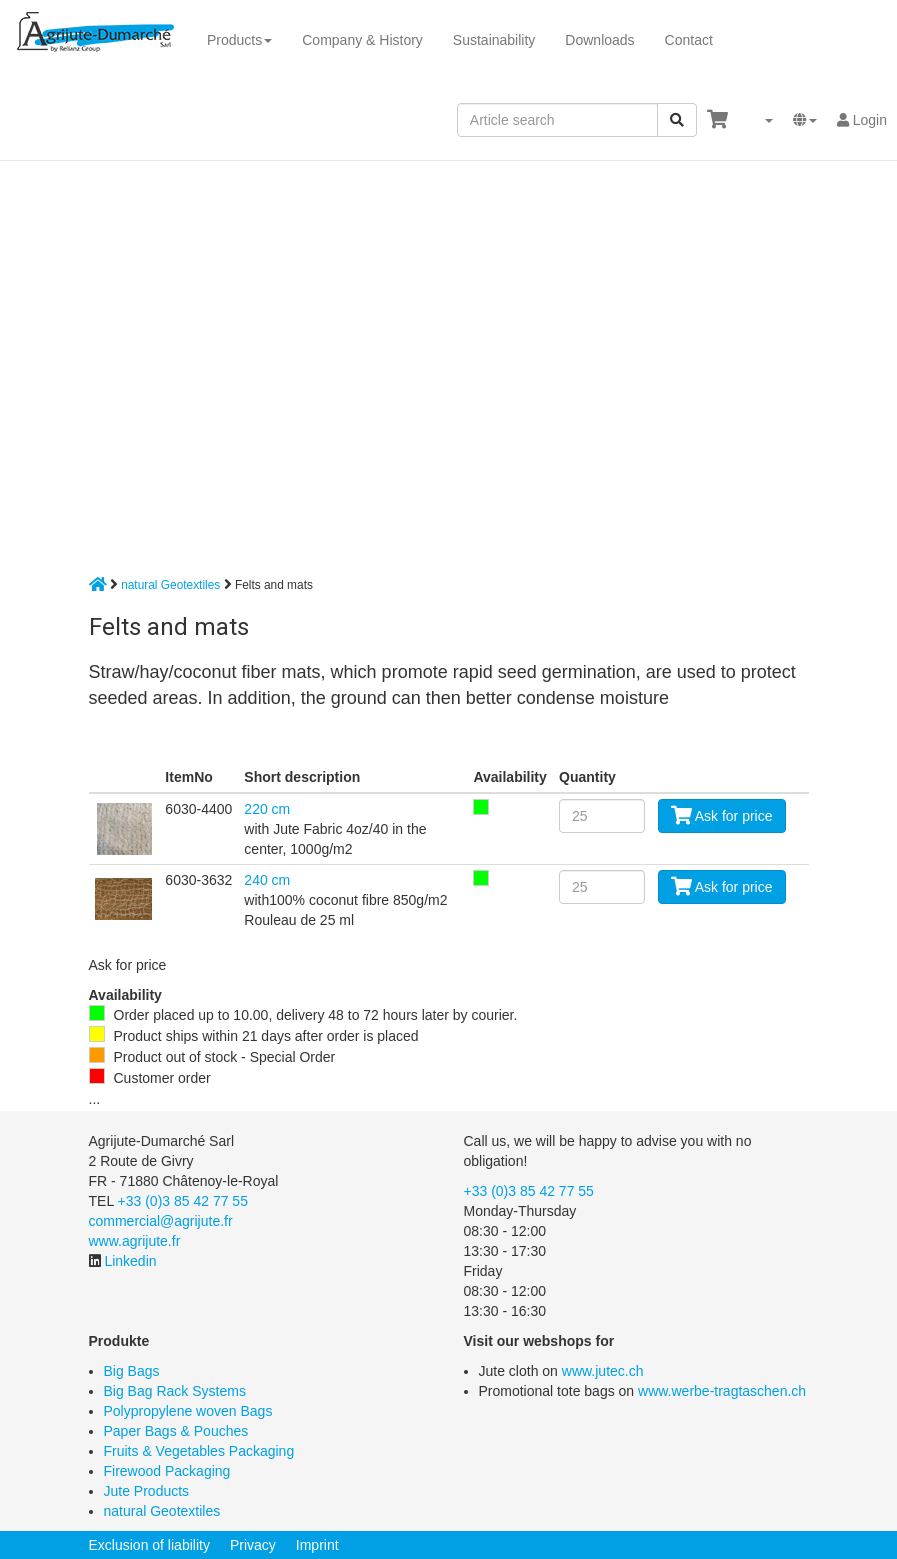 The width and height of the screenshot is (897, 1559). What do you see at coordinates (722, 1391) in the screenshot?
I see `www.werbe-tragtaschen.ch` at bounding box center [722, 1391].